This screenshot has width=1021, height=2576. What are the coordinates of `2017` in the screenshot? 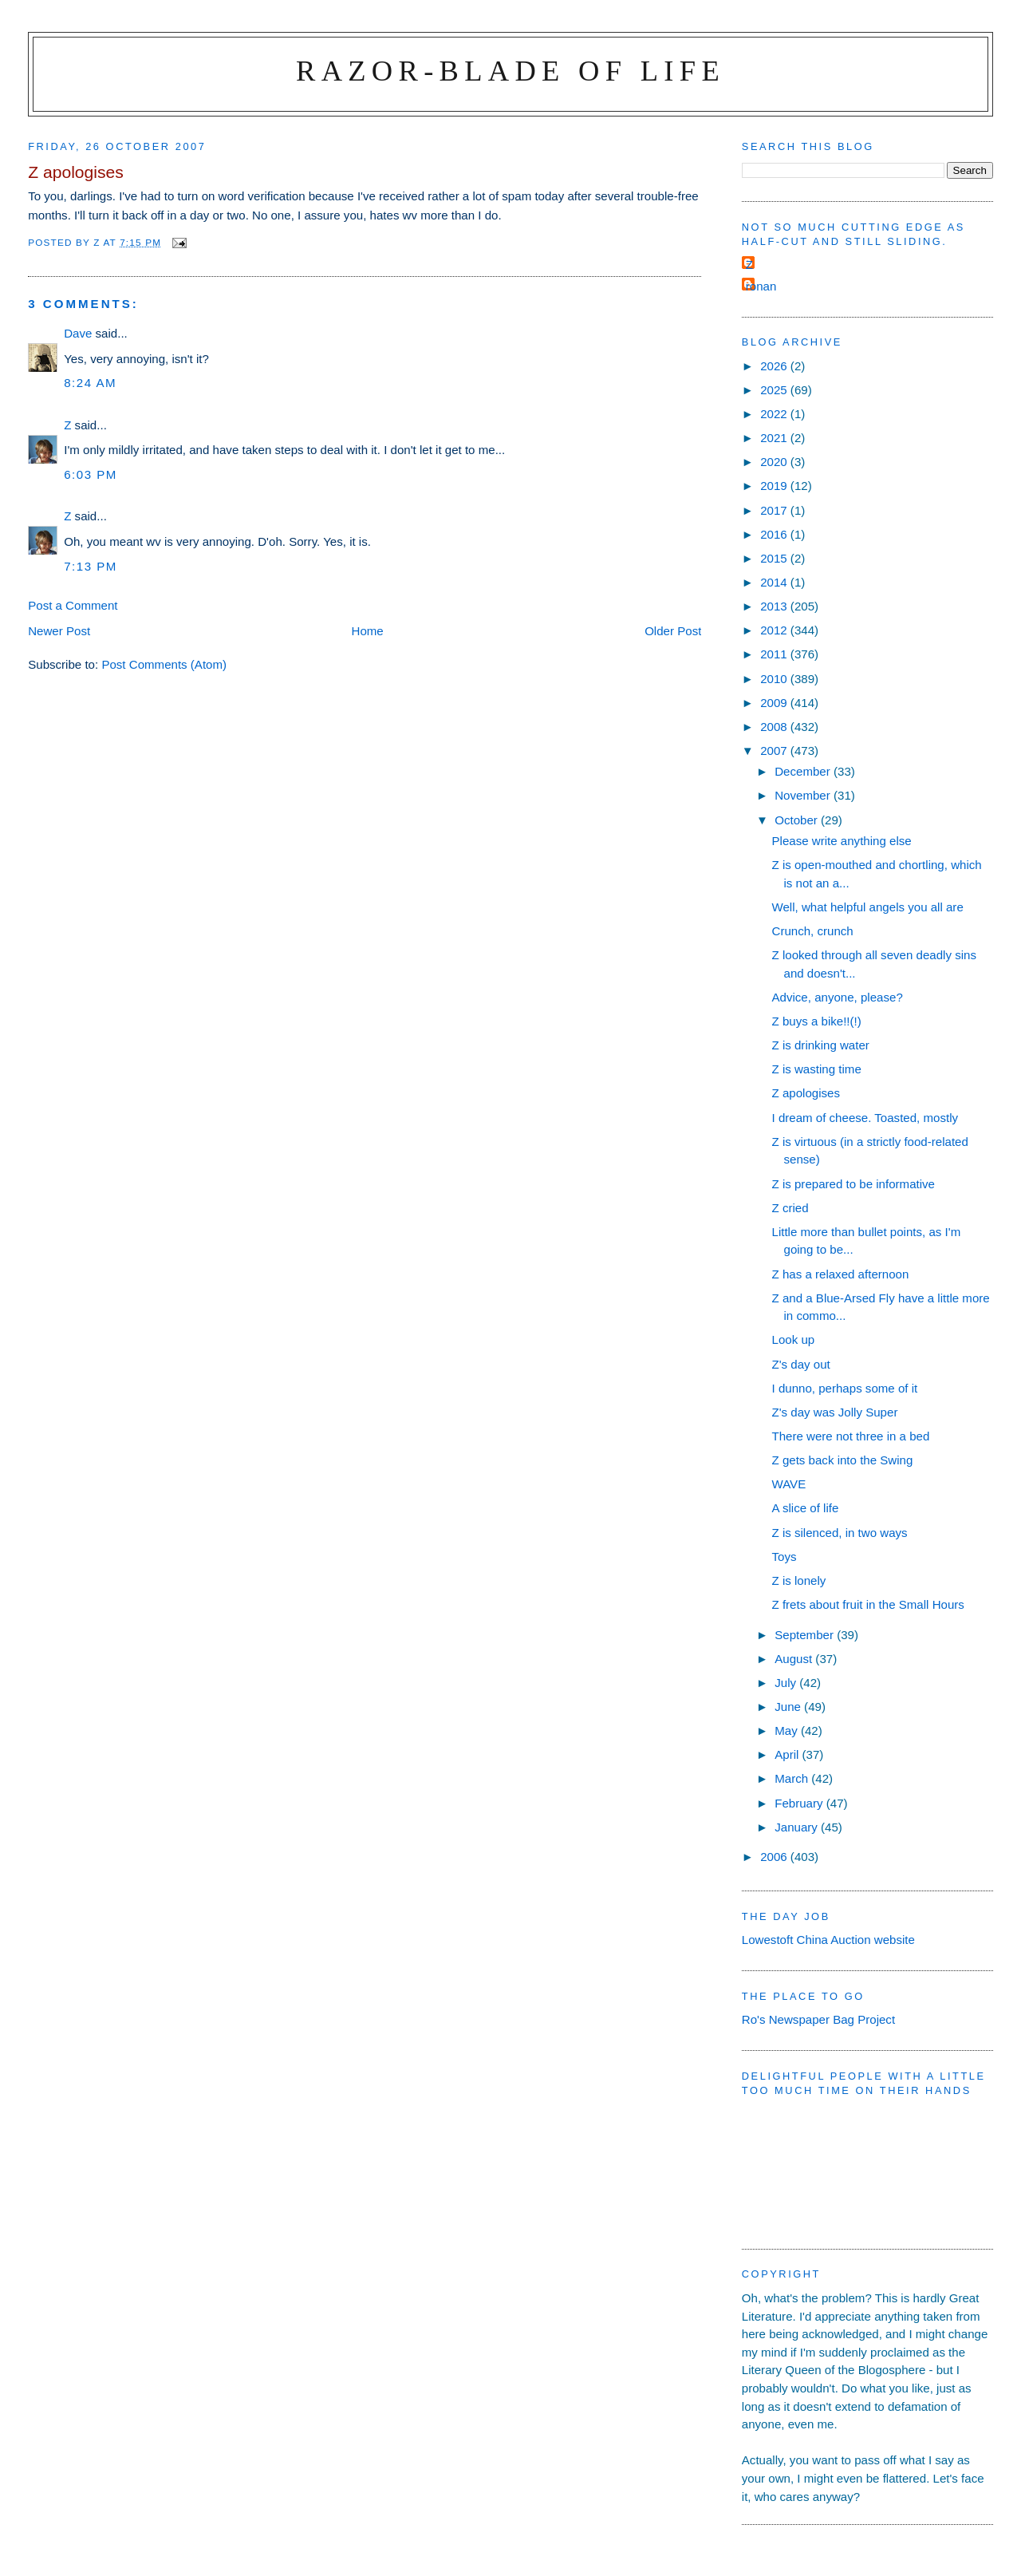 It's located at (775, 510).